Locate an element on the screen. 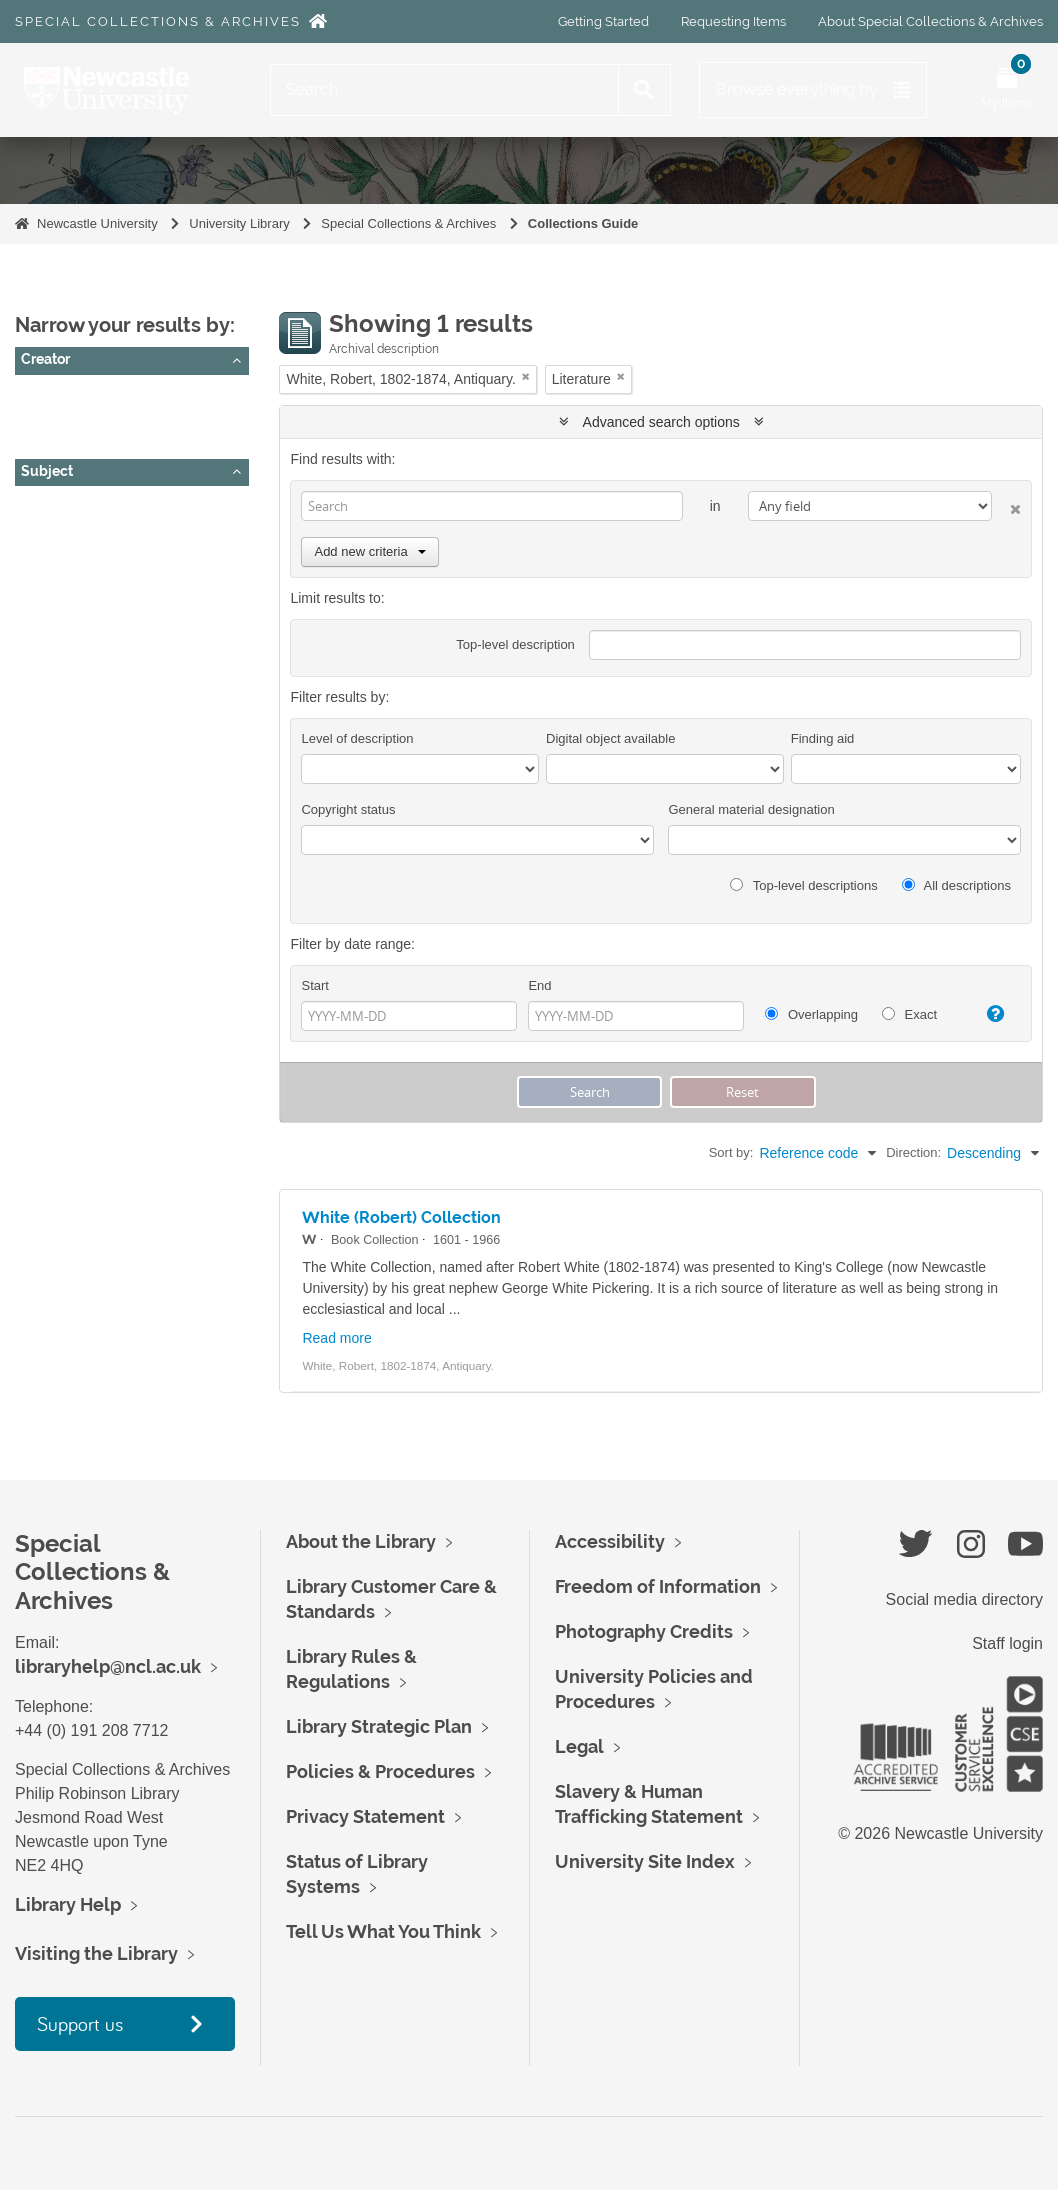 This screenshot has width=1058, height=2190. White, Robert, 1802-1874, Antiquary. is located at coordinates (143, 420).